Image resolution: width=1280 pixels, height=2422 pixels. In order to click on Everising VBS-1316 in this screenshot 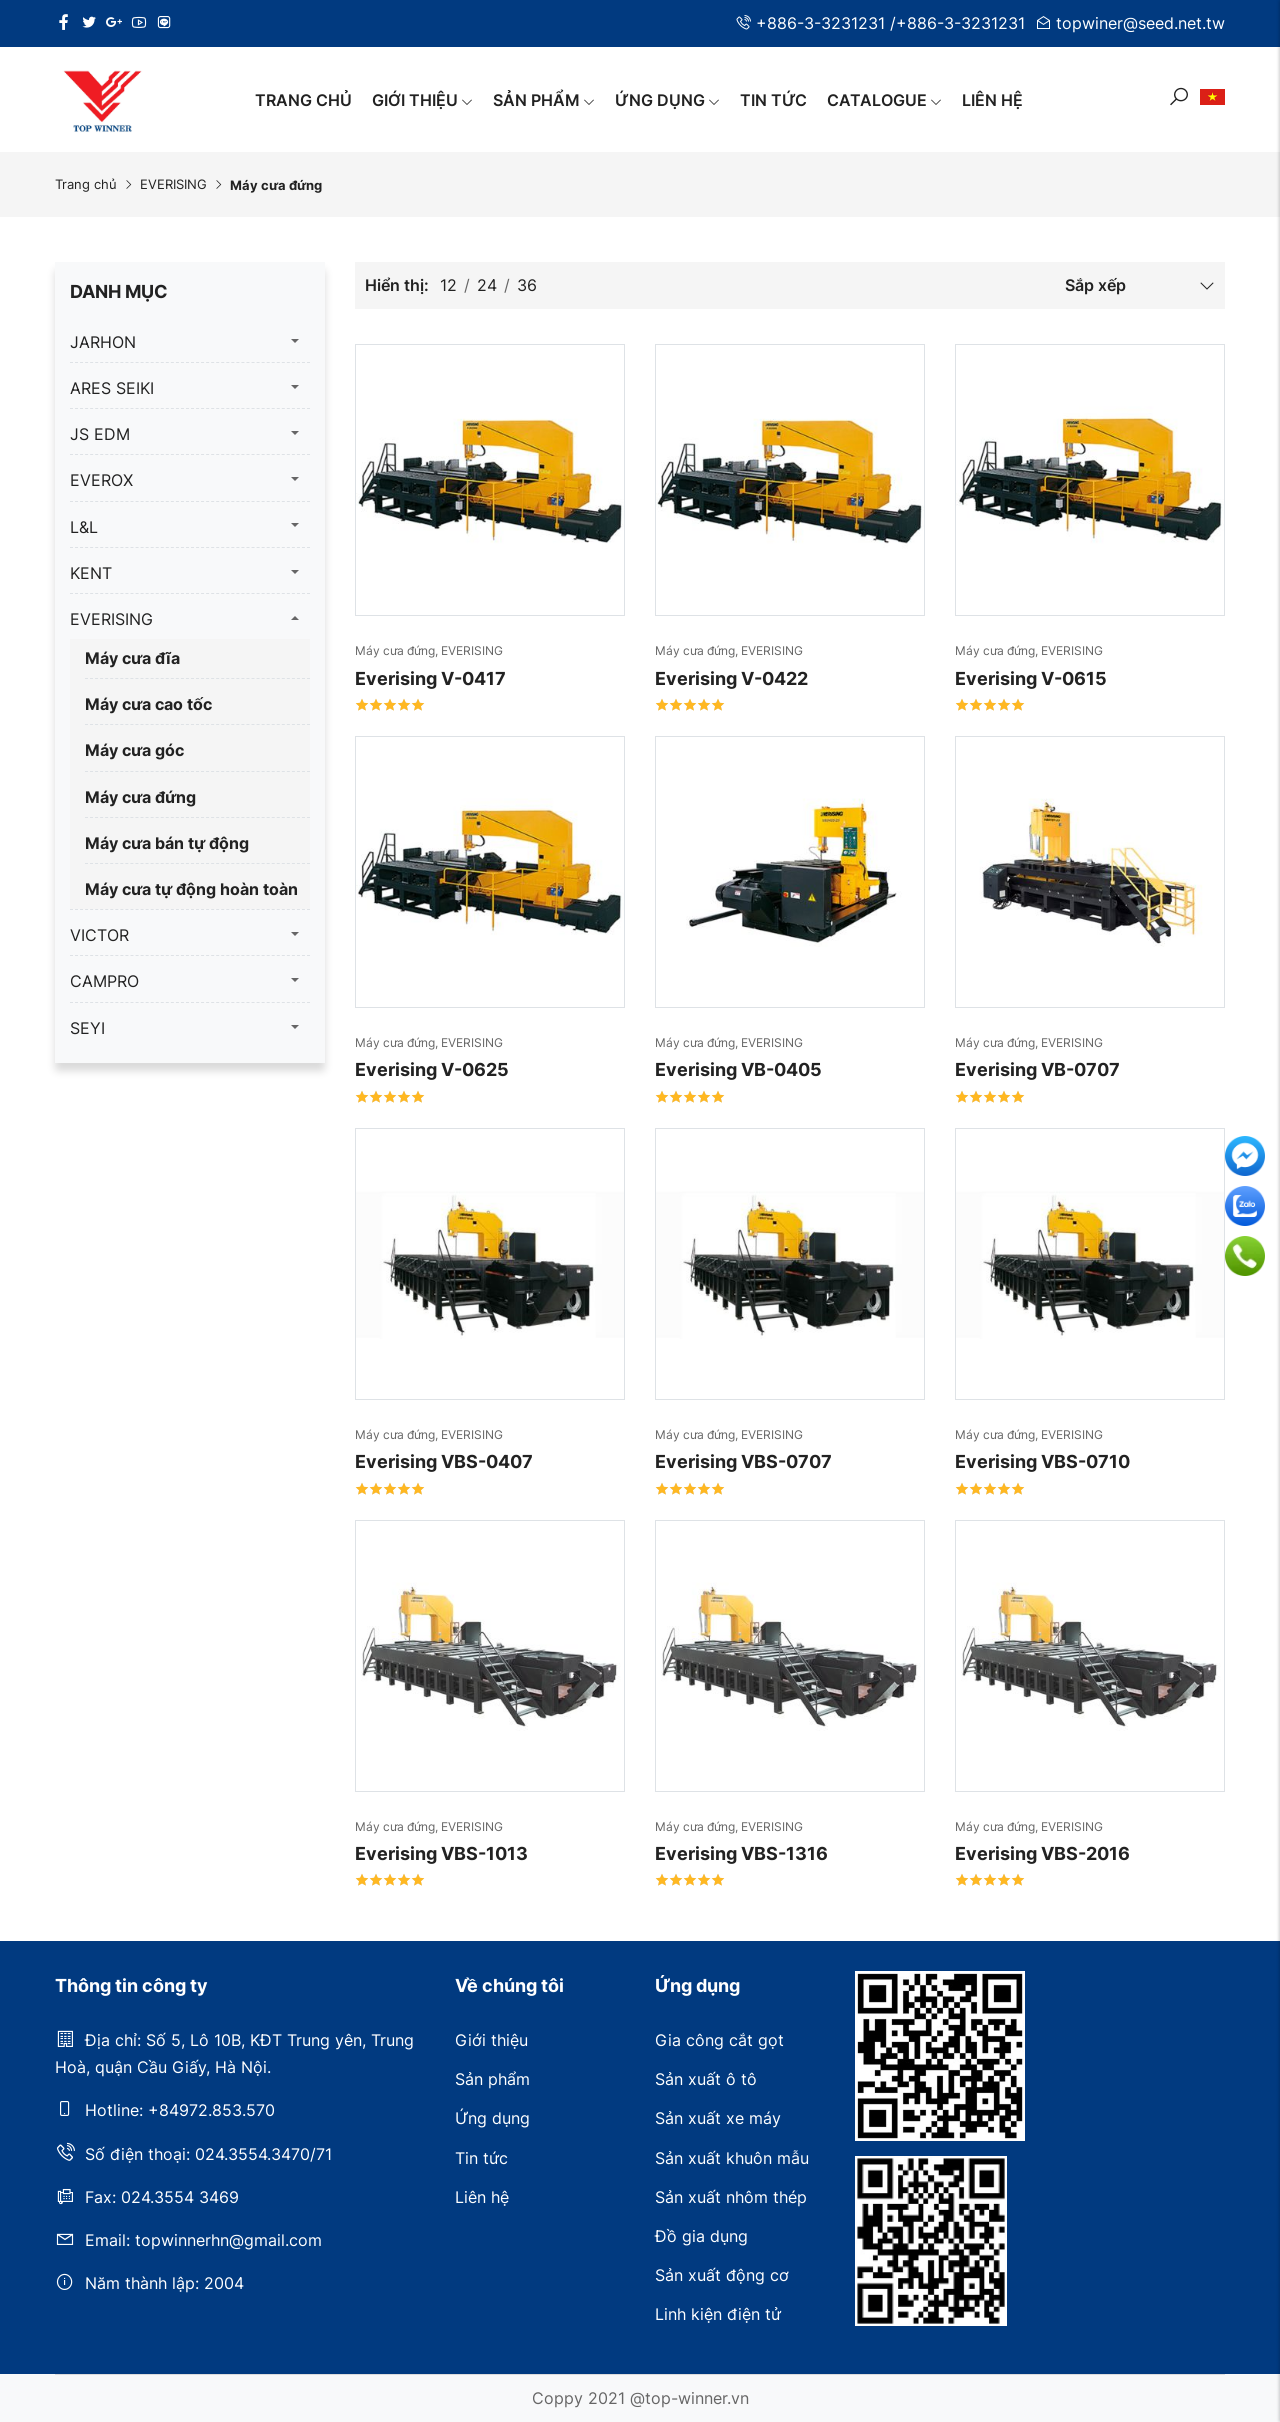, I will do `click(741, 1853)`.